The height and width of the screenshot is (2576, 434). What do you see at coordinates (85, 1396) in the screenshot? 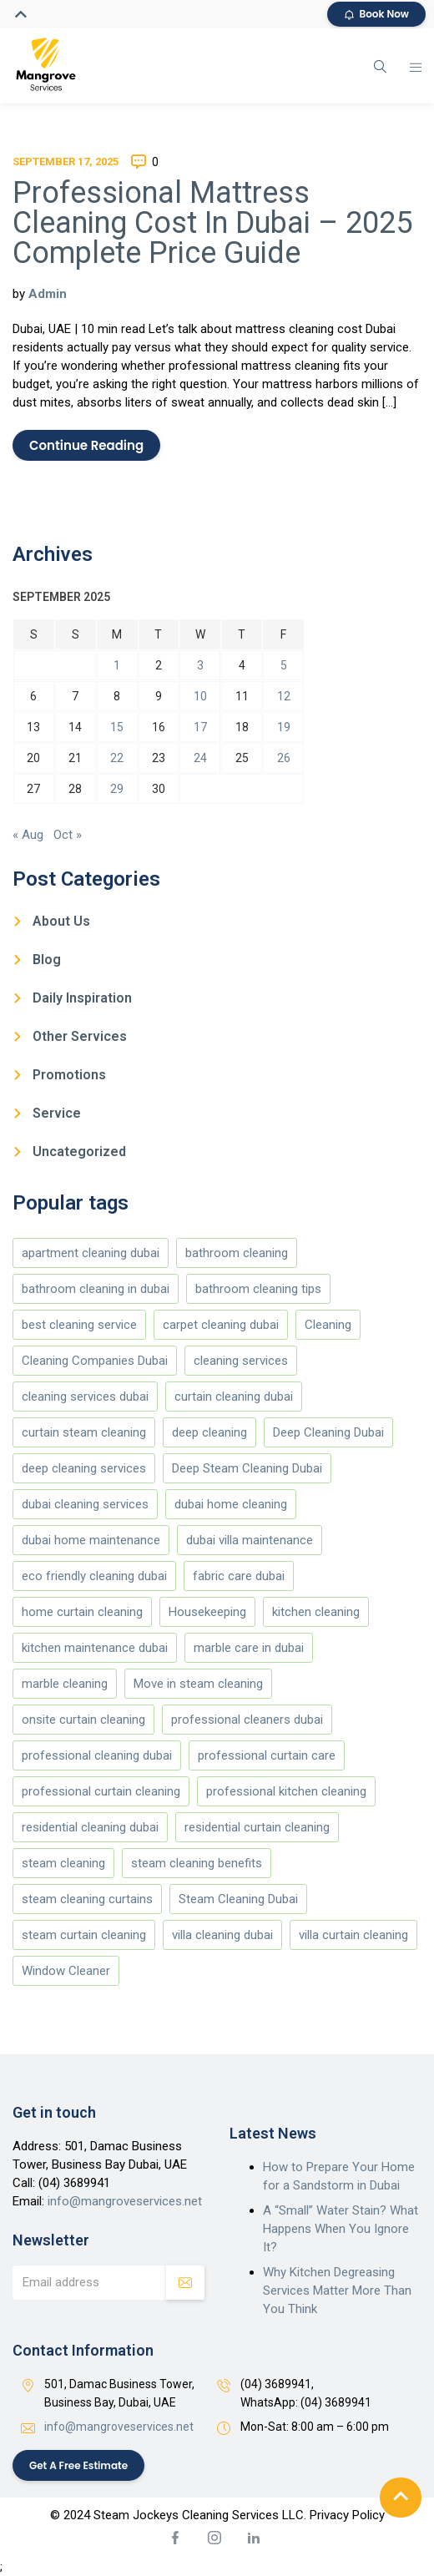
I see `cleaning services dubai [cleaning services dubai (4 items)]` at bounding box center [85, 1396].